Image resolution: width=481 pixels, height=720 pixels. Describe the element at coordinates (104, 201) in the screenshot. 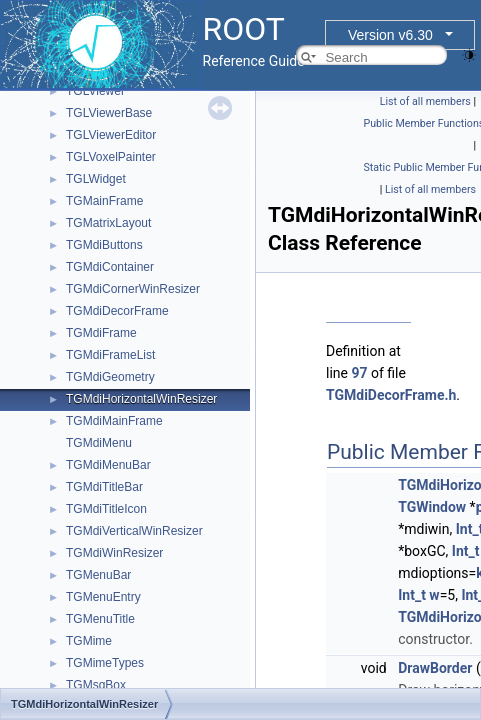

I see `TGMainFrame` at that location.